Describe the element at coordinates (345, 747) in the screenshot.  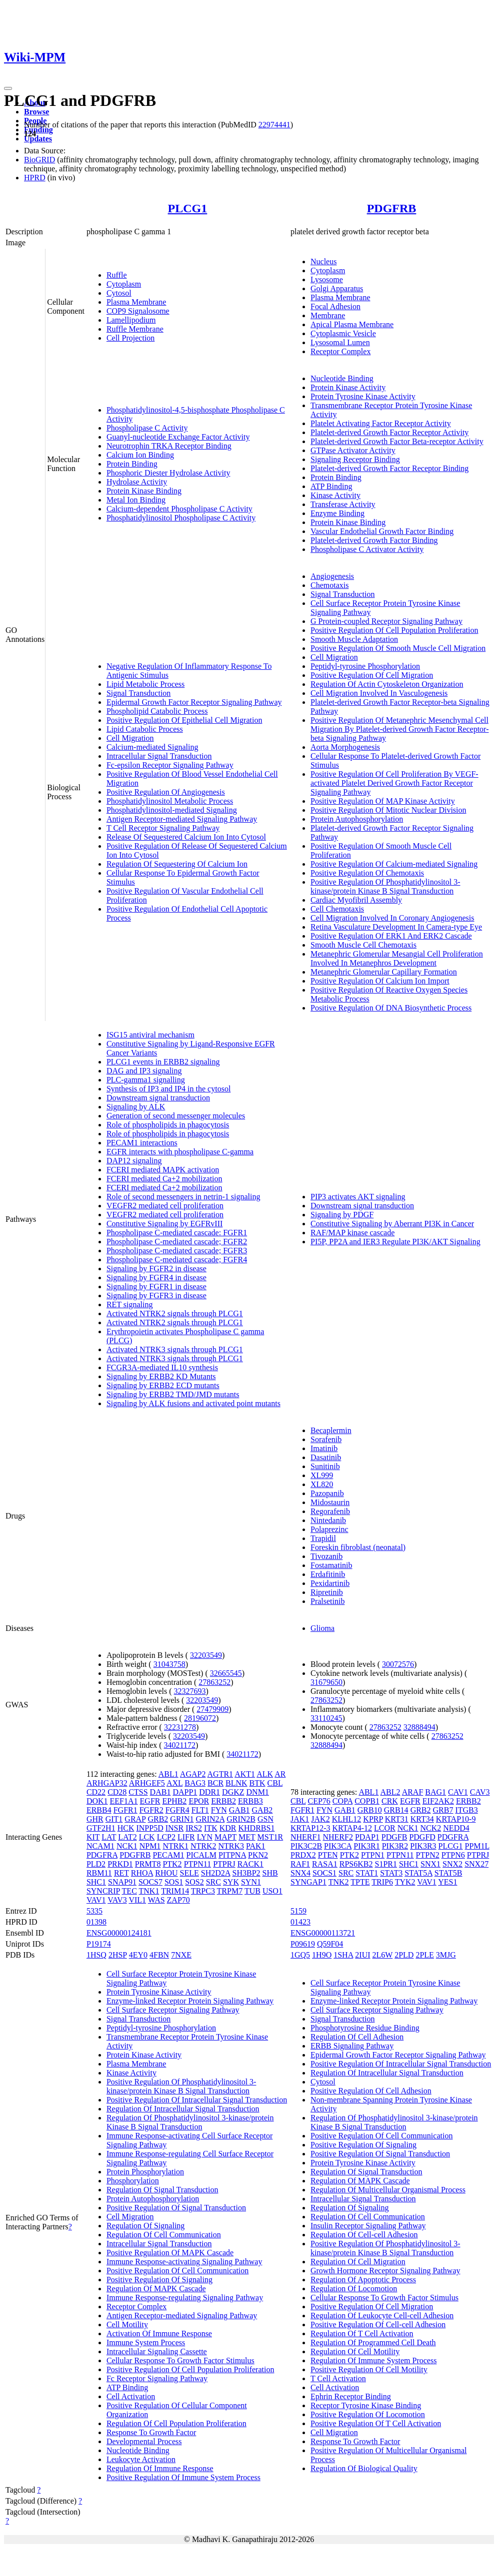
I see `Aorta Morphogenesis` at that location.